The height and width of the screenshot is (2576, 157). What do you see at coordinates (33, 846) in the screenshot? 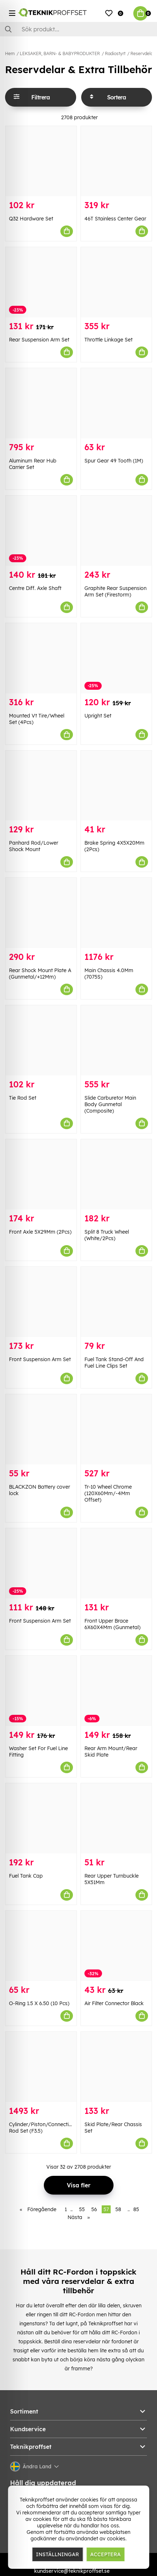
I see `Panhard Rod/Lower Shock Mount` at bounding box center [33, 846].